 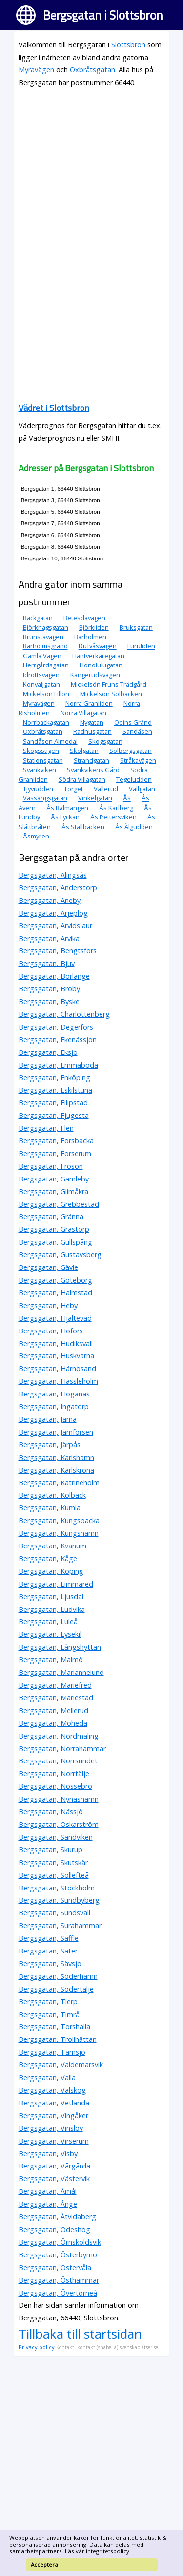 What do you see at coordinates (51, 1596) in the screenshot?
I see `Bergsgatan, Ljusdal` at bounding box center [51, 1596].